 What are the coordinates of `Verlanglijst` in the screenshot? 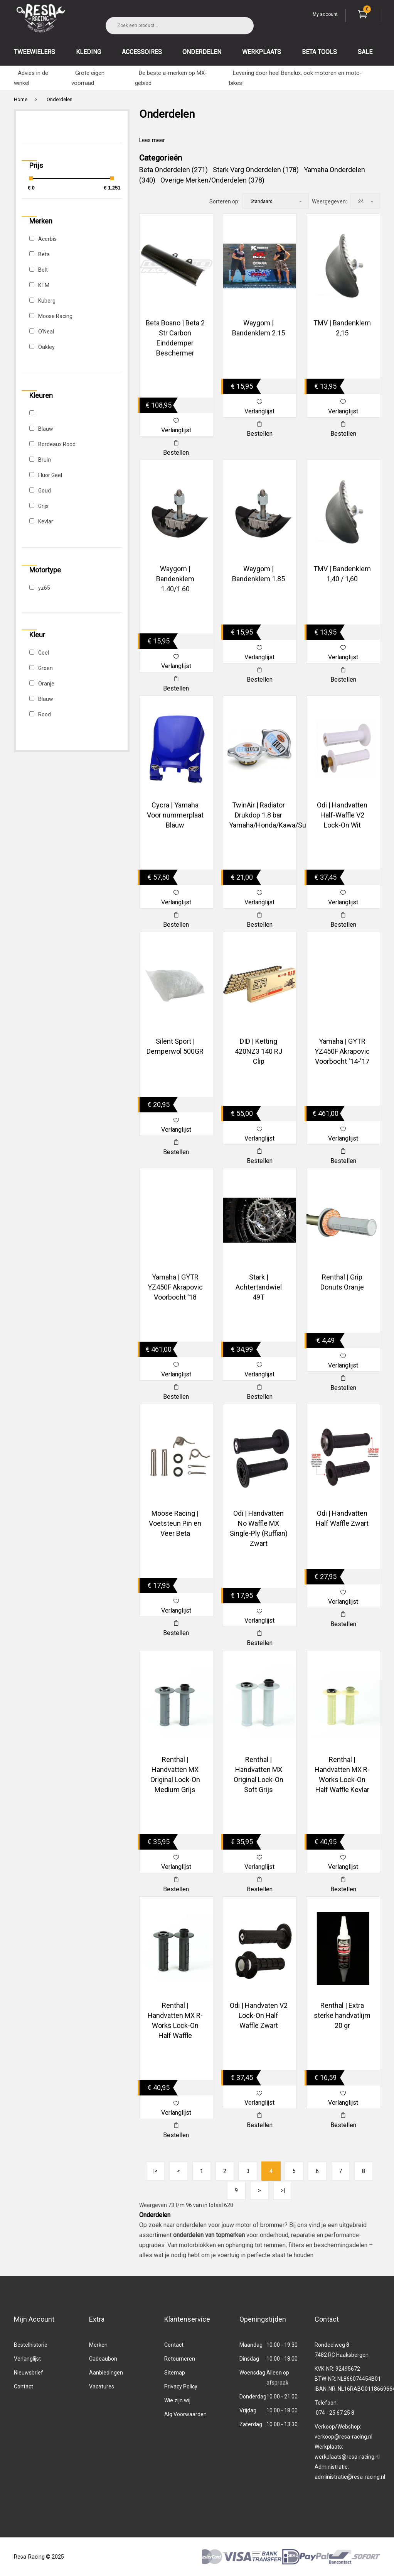 It's located at (27, 2359).